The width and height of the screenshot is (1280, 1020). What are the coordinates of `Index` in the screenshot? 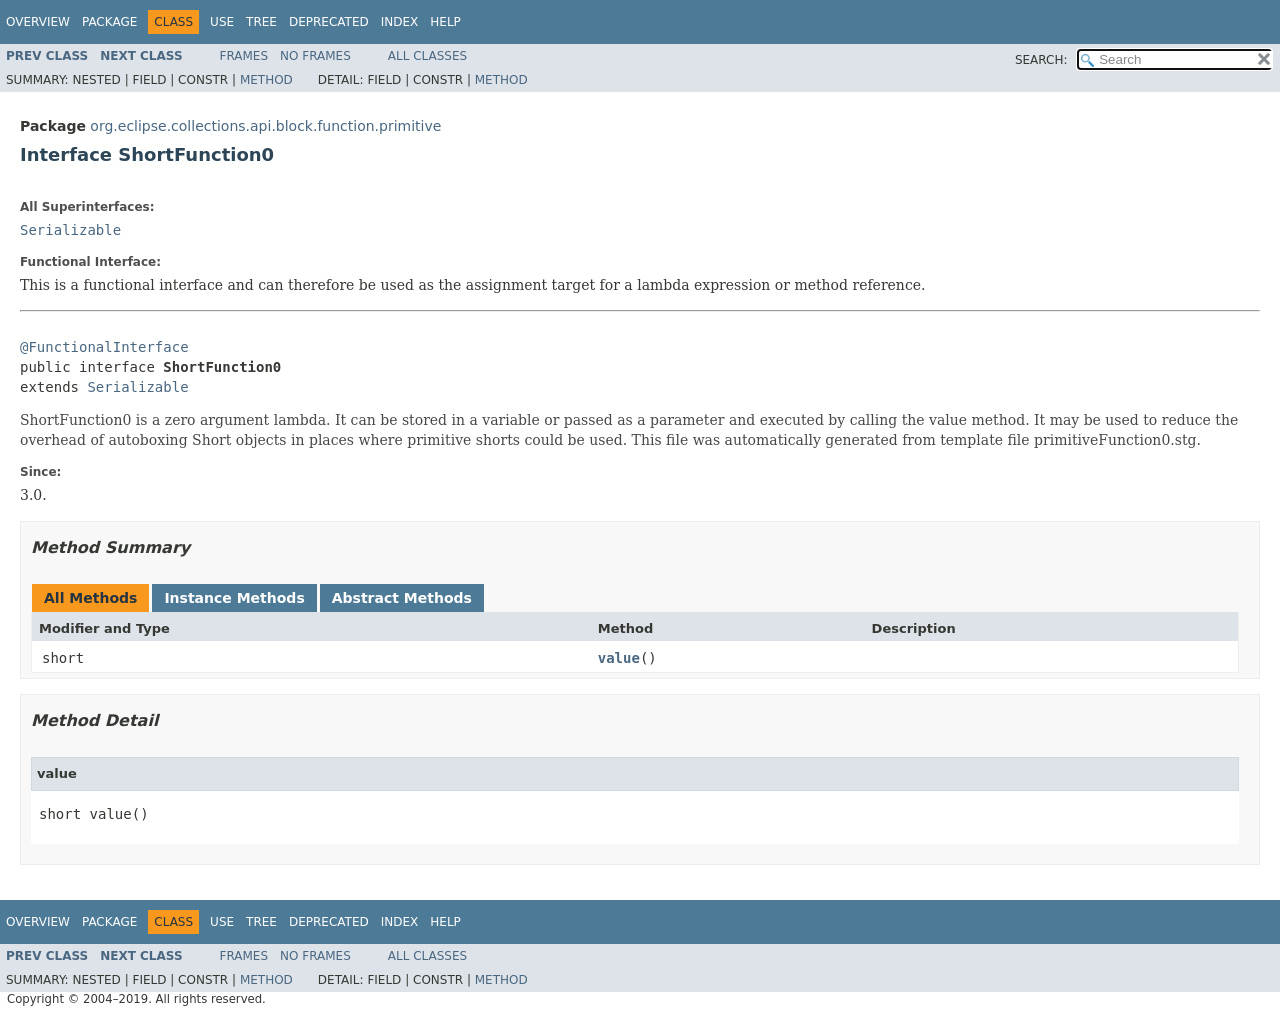 It's located at (400, 22).